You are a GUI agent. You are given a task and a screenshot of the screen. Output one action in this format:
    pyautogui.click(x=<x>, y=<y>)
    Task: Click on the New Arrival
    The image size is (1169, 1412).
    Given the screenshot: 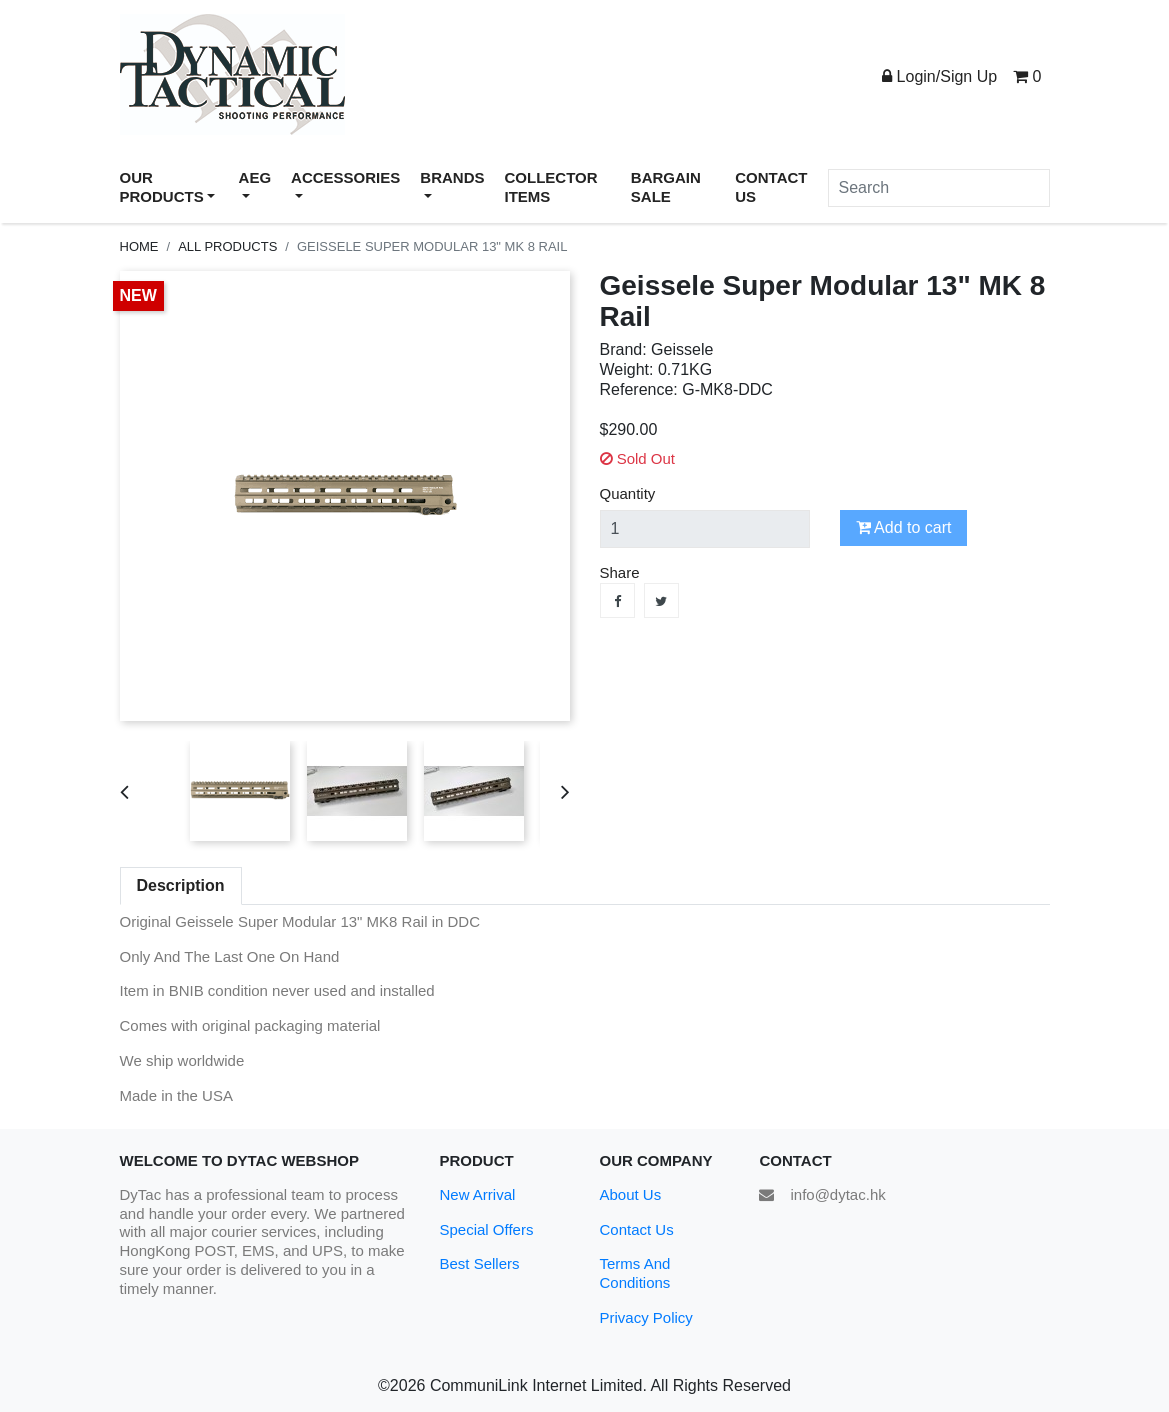 What is the action you would take?
    pyautogui.click(x=477, y=1194)
    